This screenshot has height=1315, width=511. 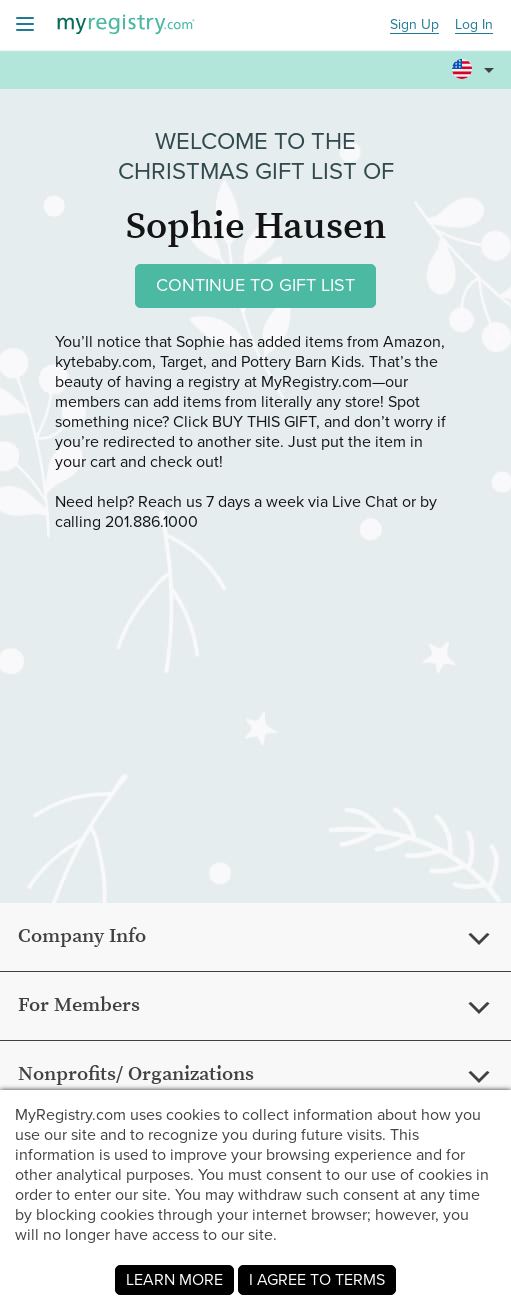 I want to click on LEARN MORE, so click(x=174, y=1279).